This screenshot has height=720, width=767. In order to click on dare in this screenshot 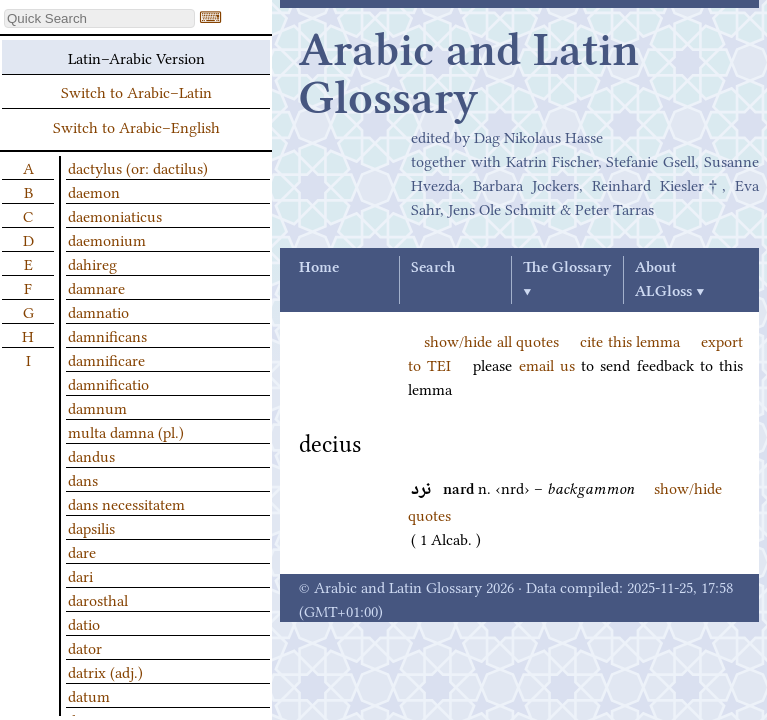, I will do `click(82, 551)`.